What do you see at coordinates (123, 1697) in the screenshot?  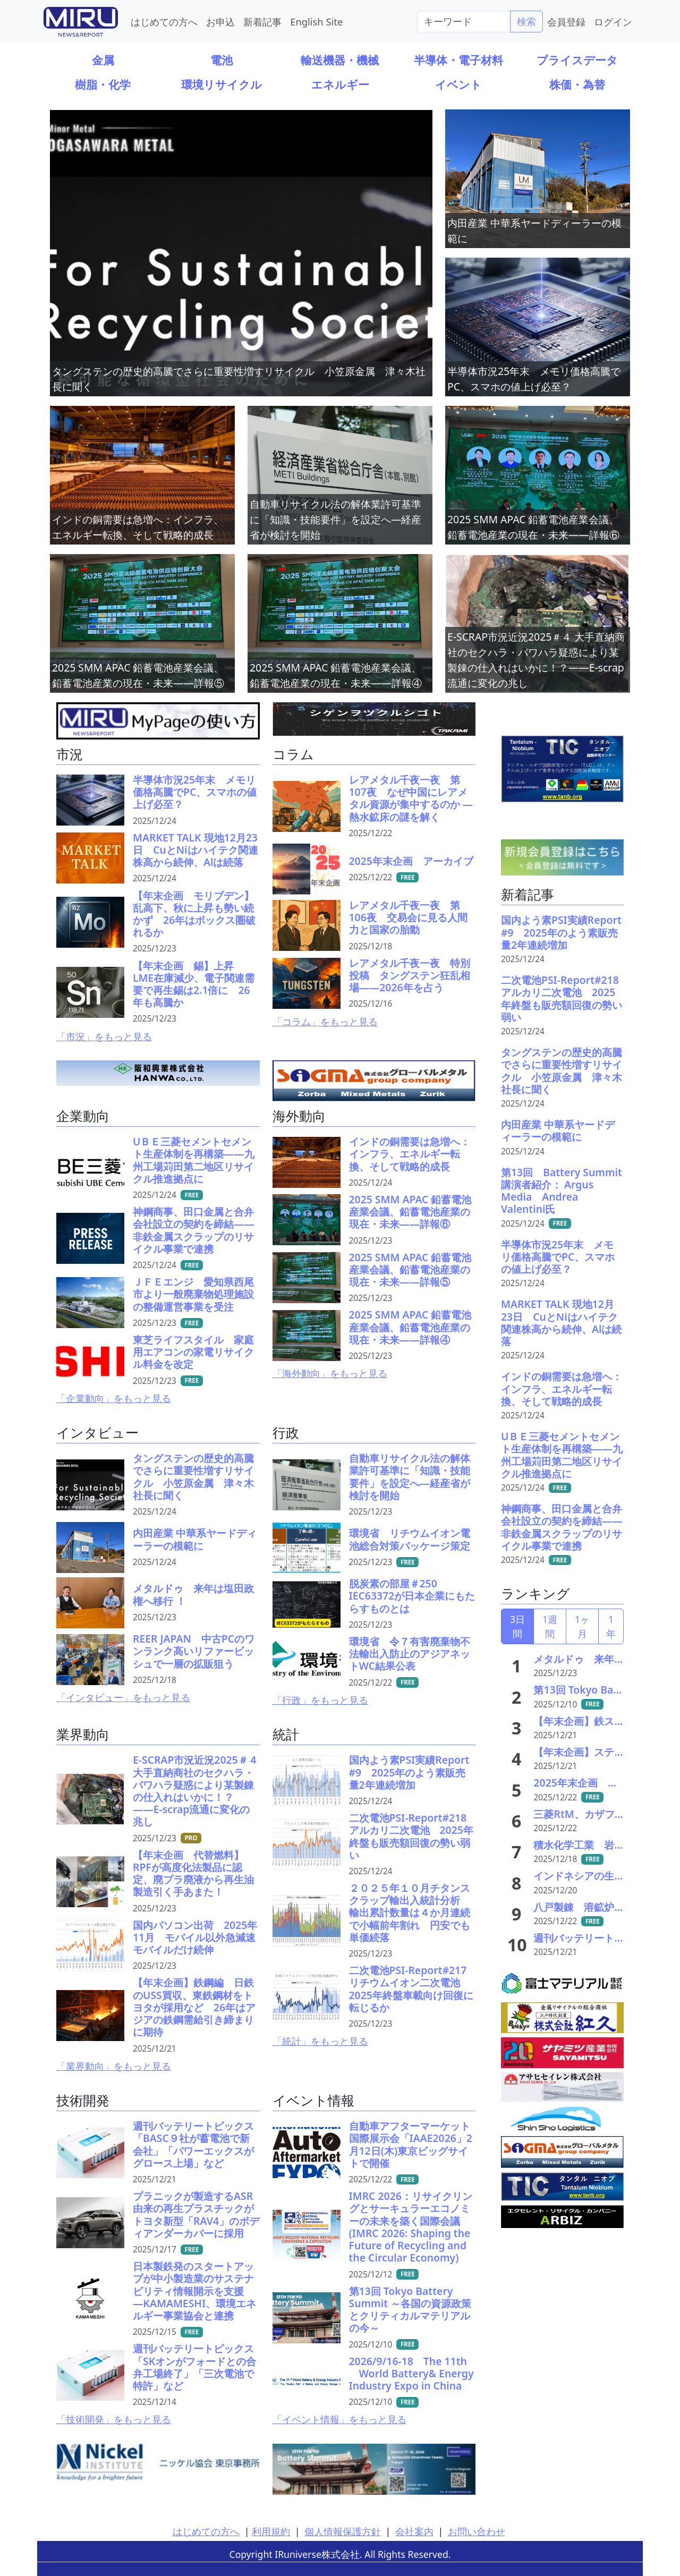 I see `「インタビュー」をもっと見る` at bounding box center [123, 1697].